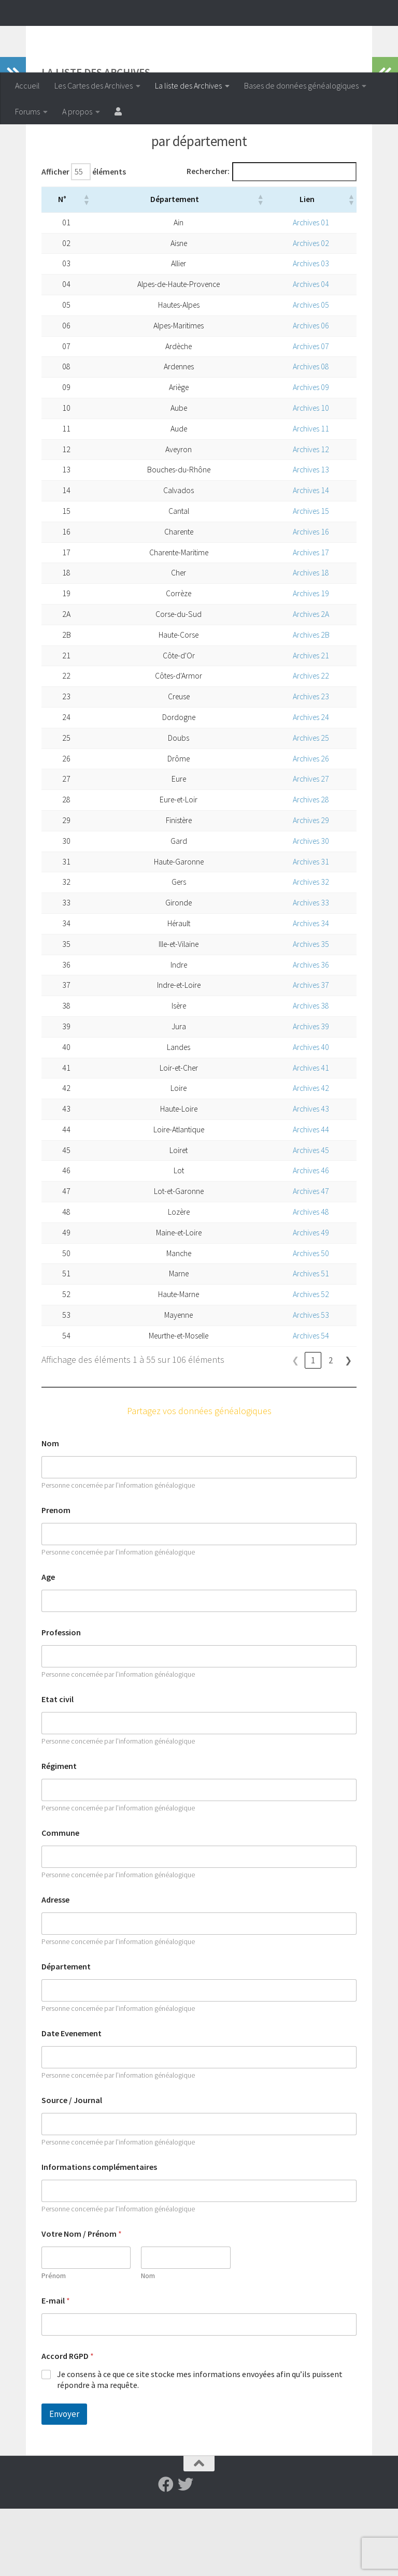 The height and width of the screenshot is (2576, 398). I want to click on Archives 06, so click(310, 393).